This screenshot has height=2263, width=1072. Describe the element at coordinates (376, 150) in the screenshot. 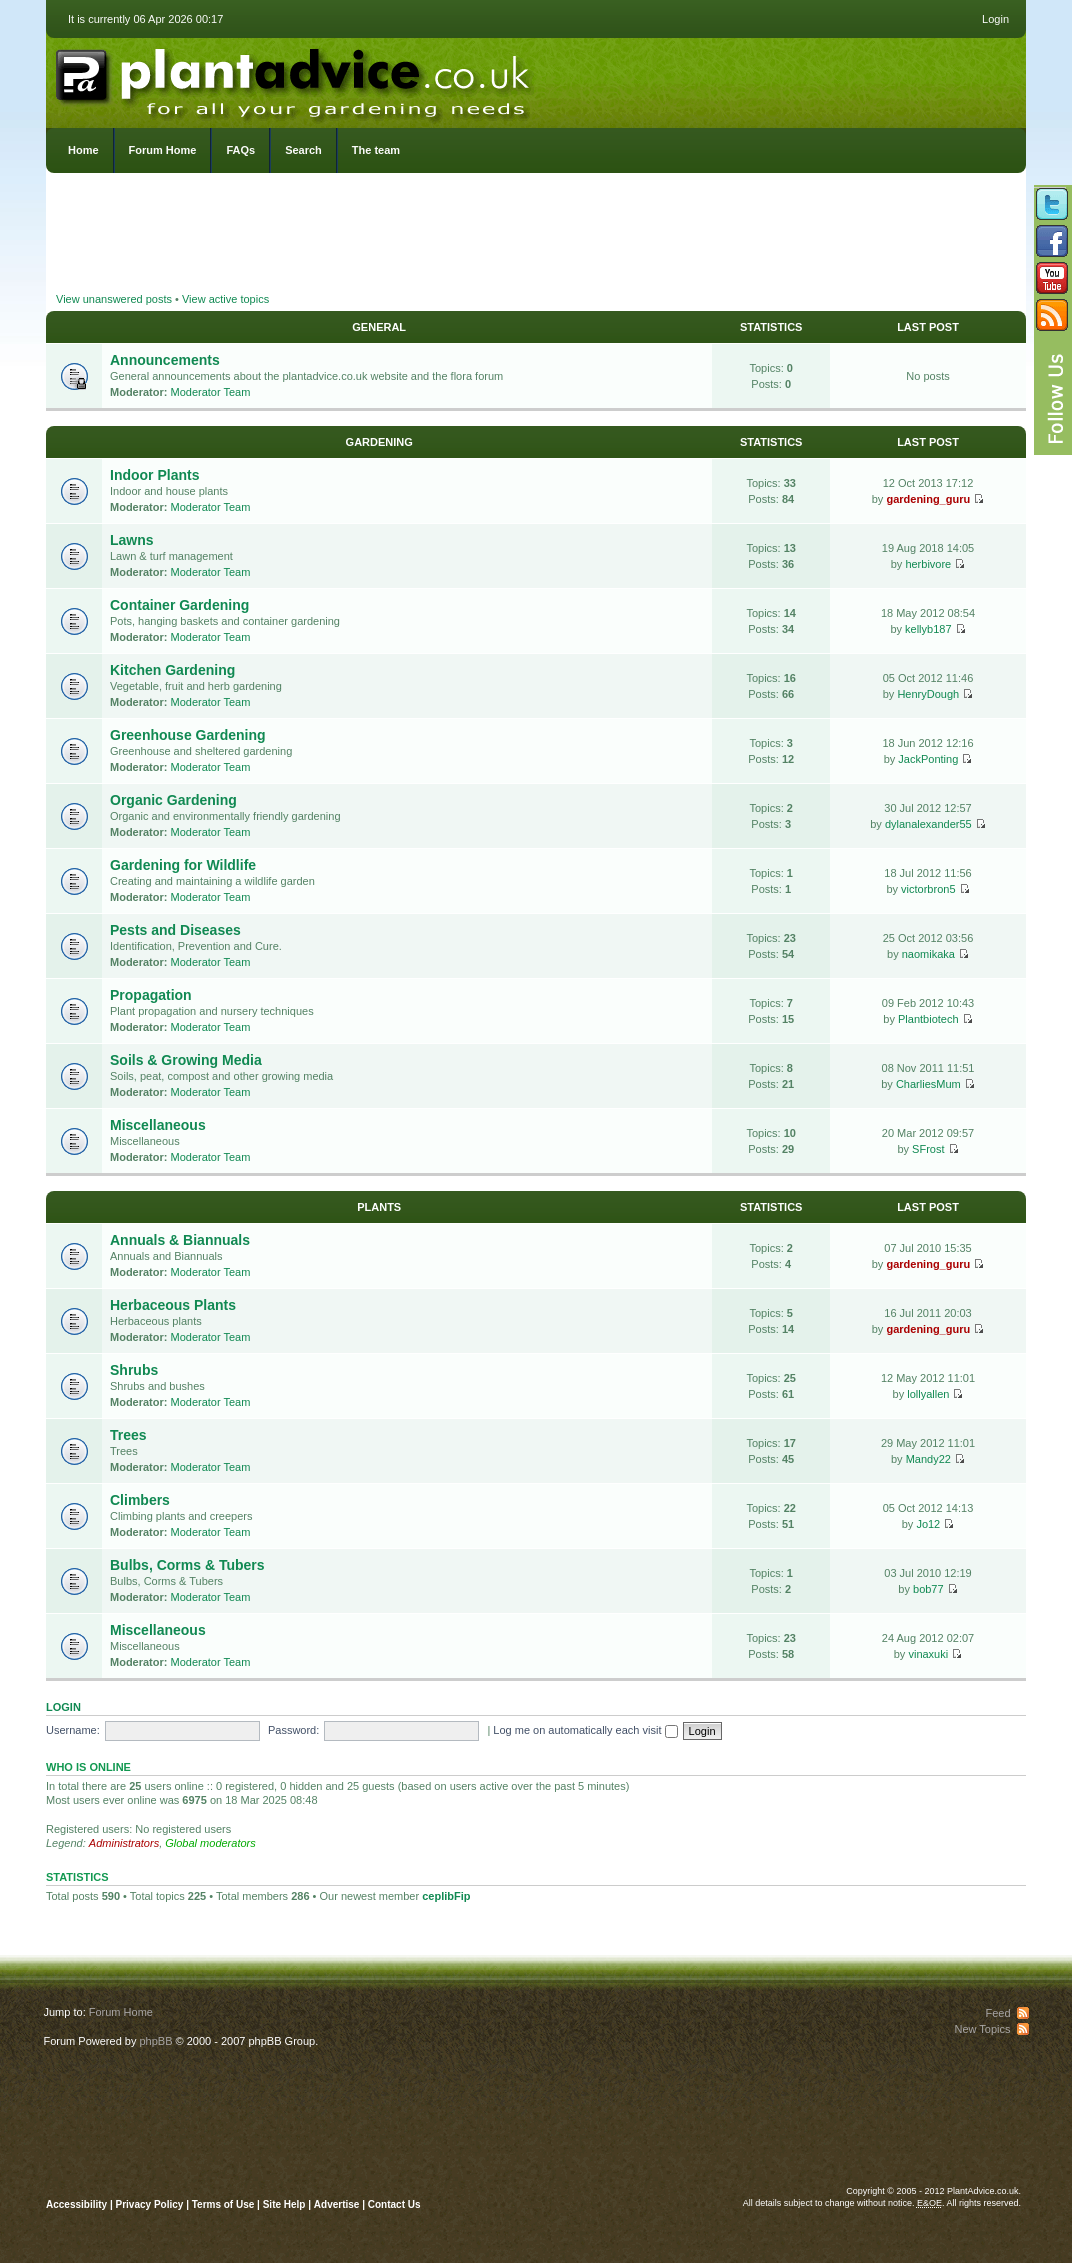

I see `The team` at that location.